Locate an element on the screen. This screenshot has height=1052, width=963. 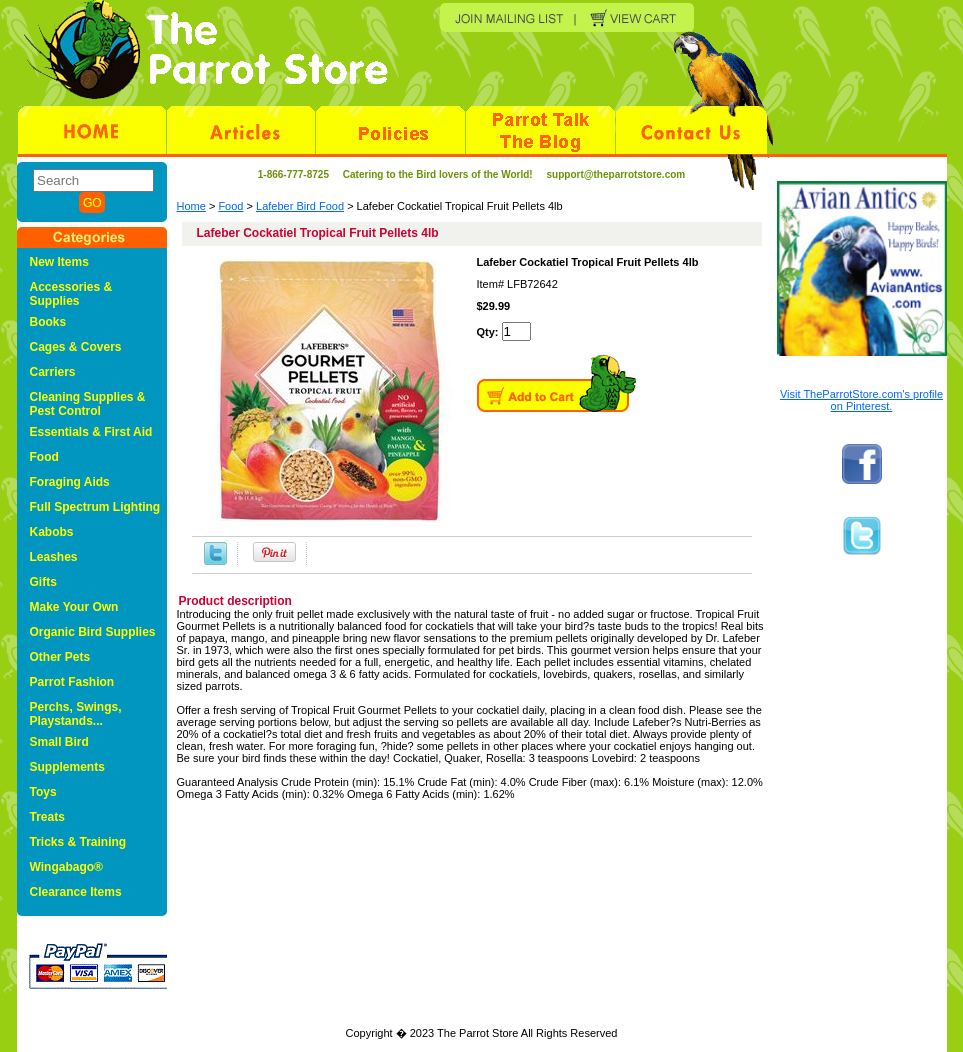
Home is located at coordinates (191, 206).